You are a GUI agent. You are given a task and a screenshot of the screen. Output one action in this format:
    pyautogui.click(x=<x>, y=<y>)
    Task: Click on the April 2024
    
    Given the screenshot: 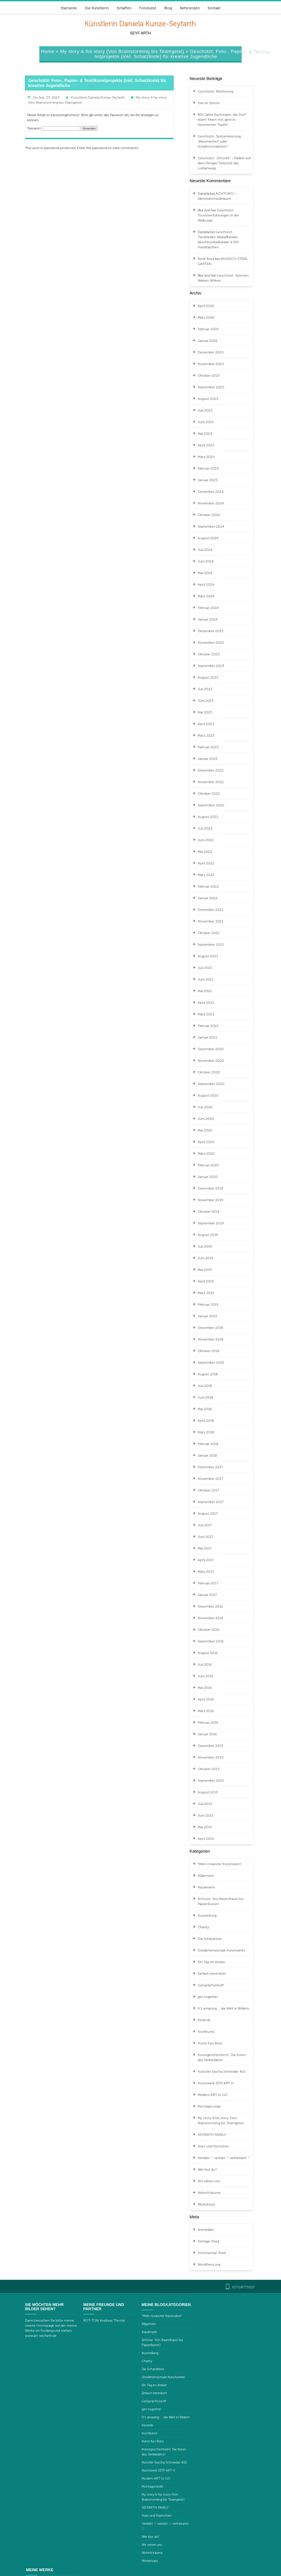 What is the action you would take?
    pyautogui.click(x=208, y=579)
    